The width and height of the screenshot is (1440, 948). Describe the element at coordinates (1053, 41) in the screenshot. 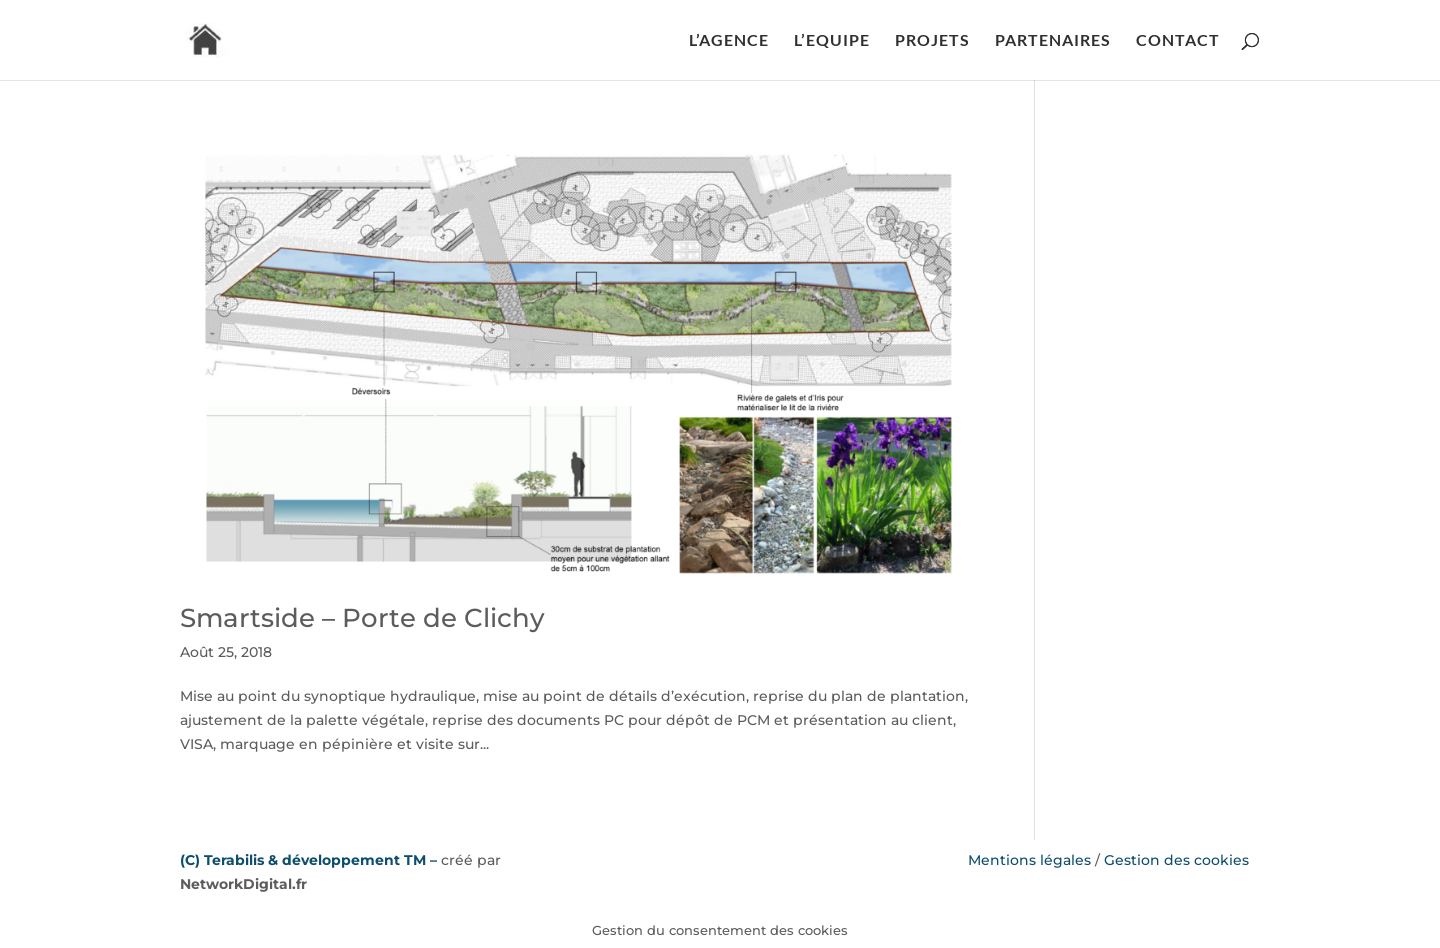

I see `PARTENAIRES` at that location.